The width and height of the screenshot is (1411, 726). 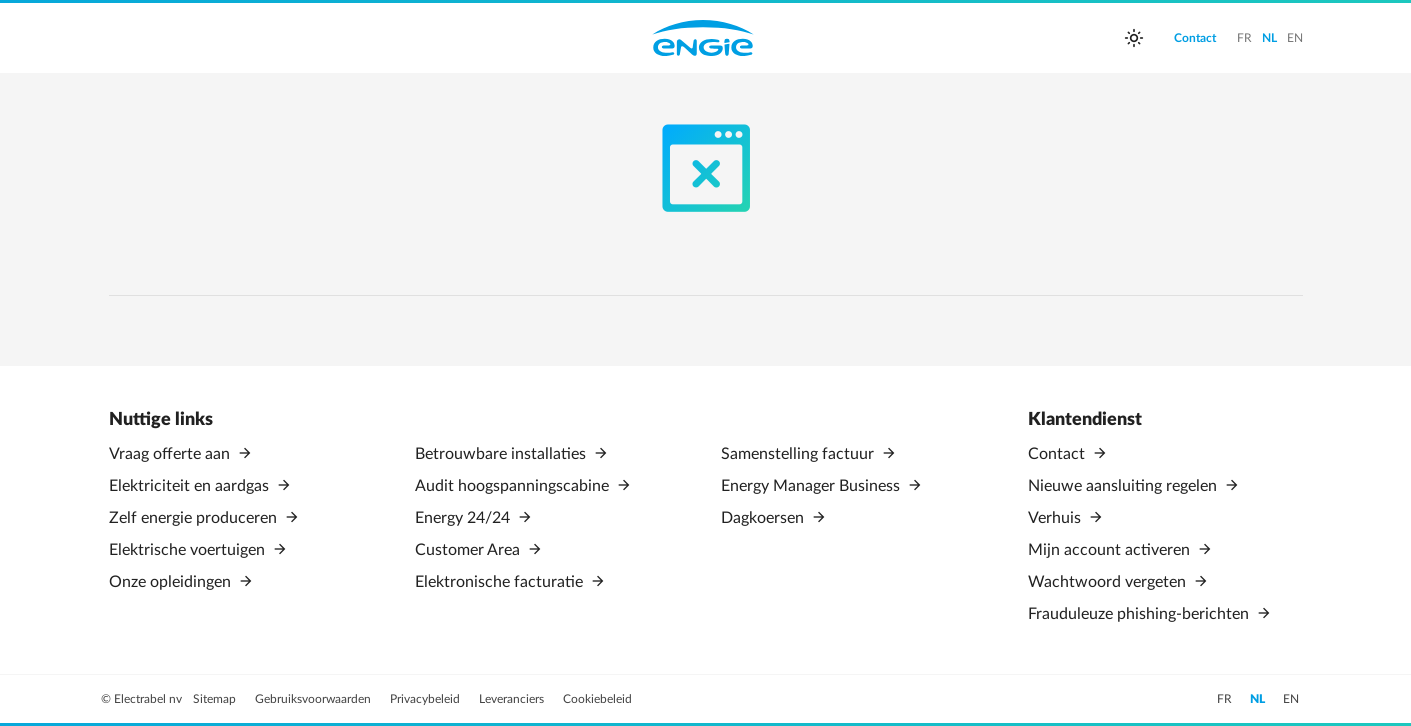 I want to click on Elektriciteit en aardgas, so click(x=191, y=486).